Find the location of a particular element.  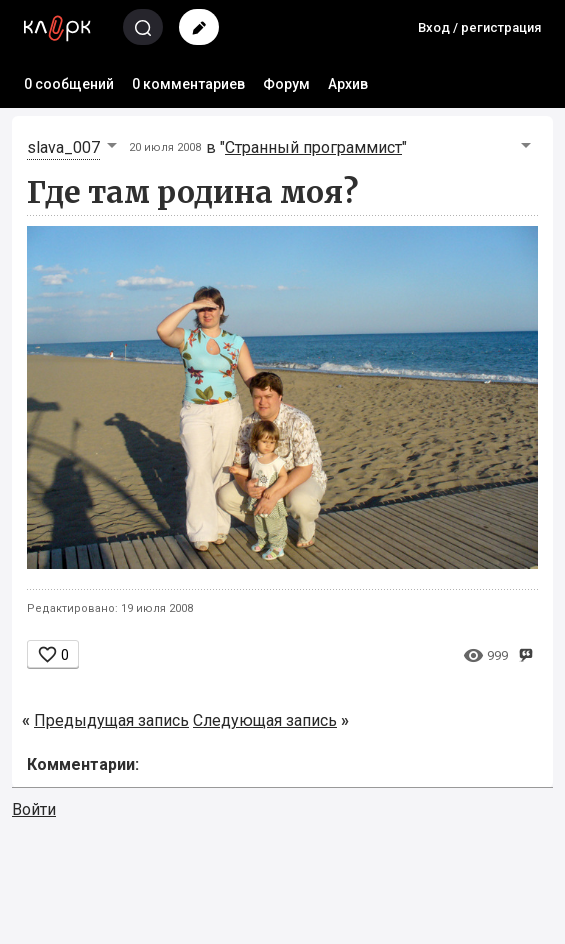

0 комментариев is located at coordinates (188, 84).